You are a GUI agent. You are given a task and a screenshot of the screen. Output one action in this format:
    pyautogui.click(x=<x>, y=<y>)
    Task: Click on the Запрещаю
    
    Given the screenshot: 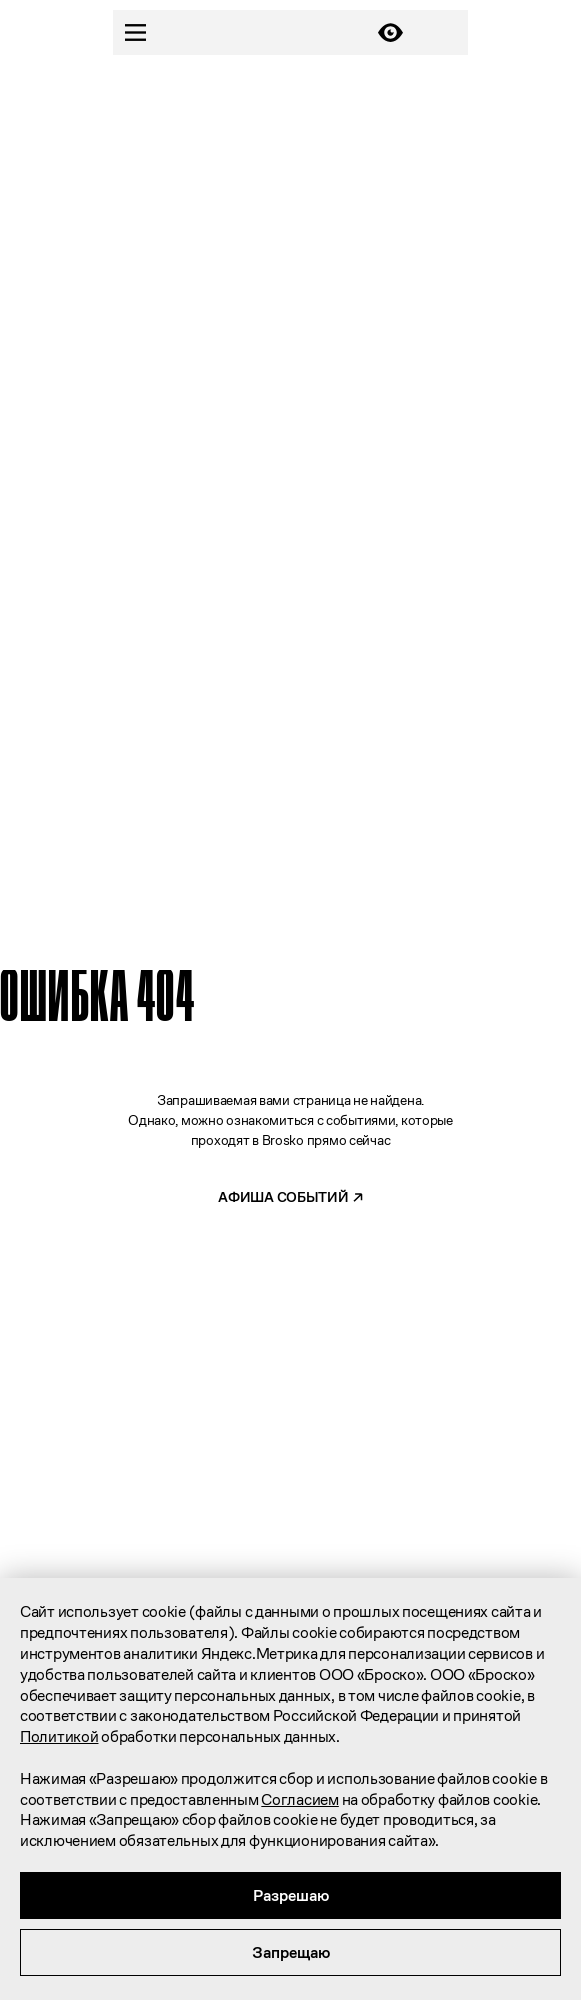 What is the action you would take?
    pyautogui.click(x=291, y=1952)
    